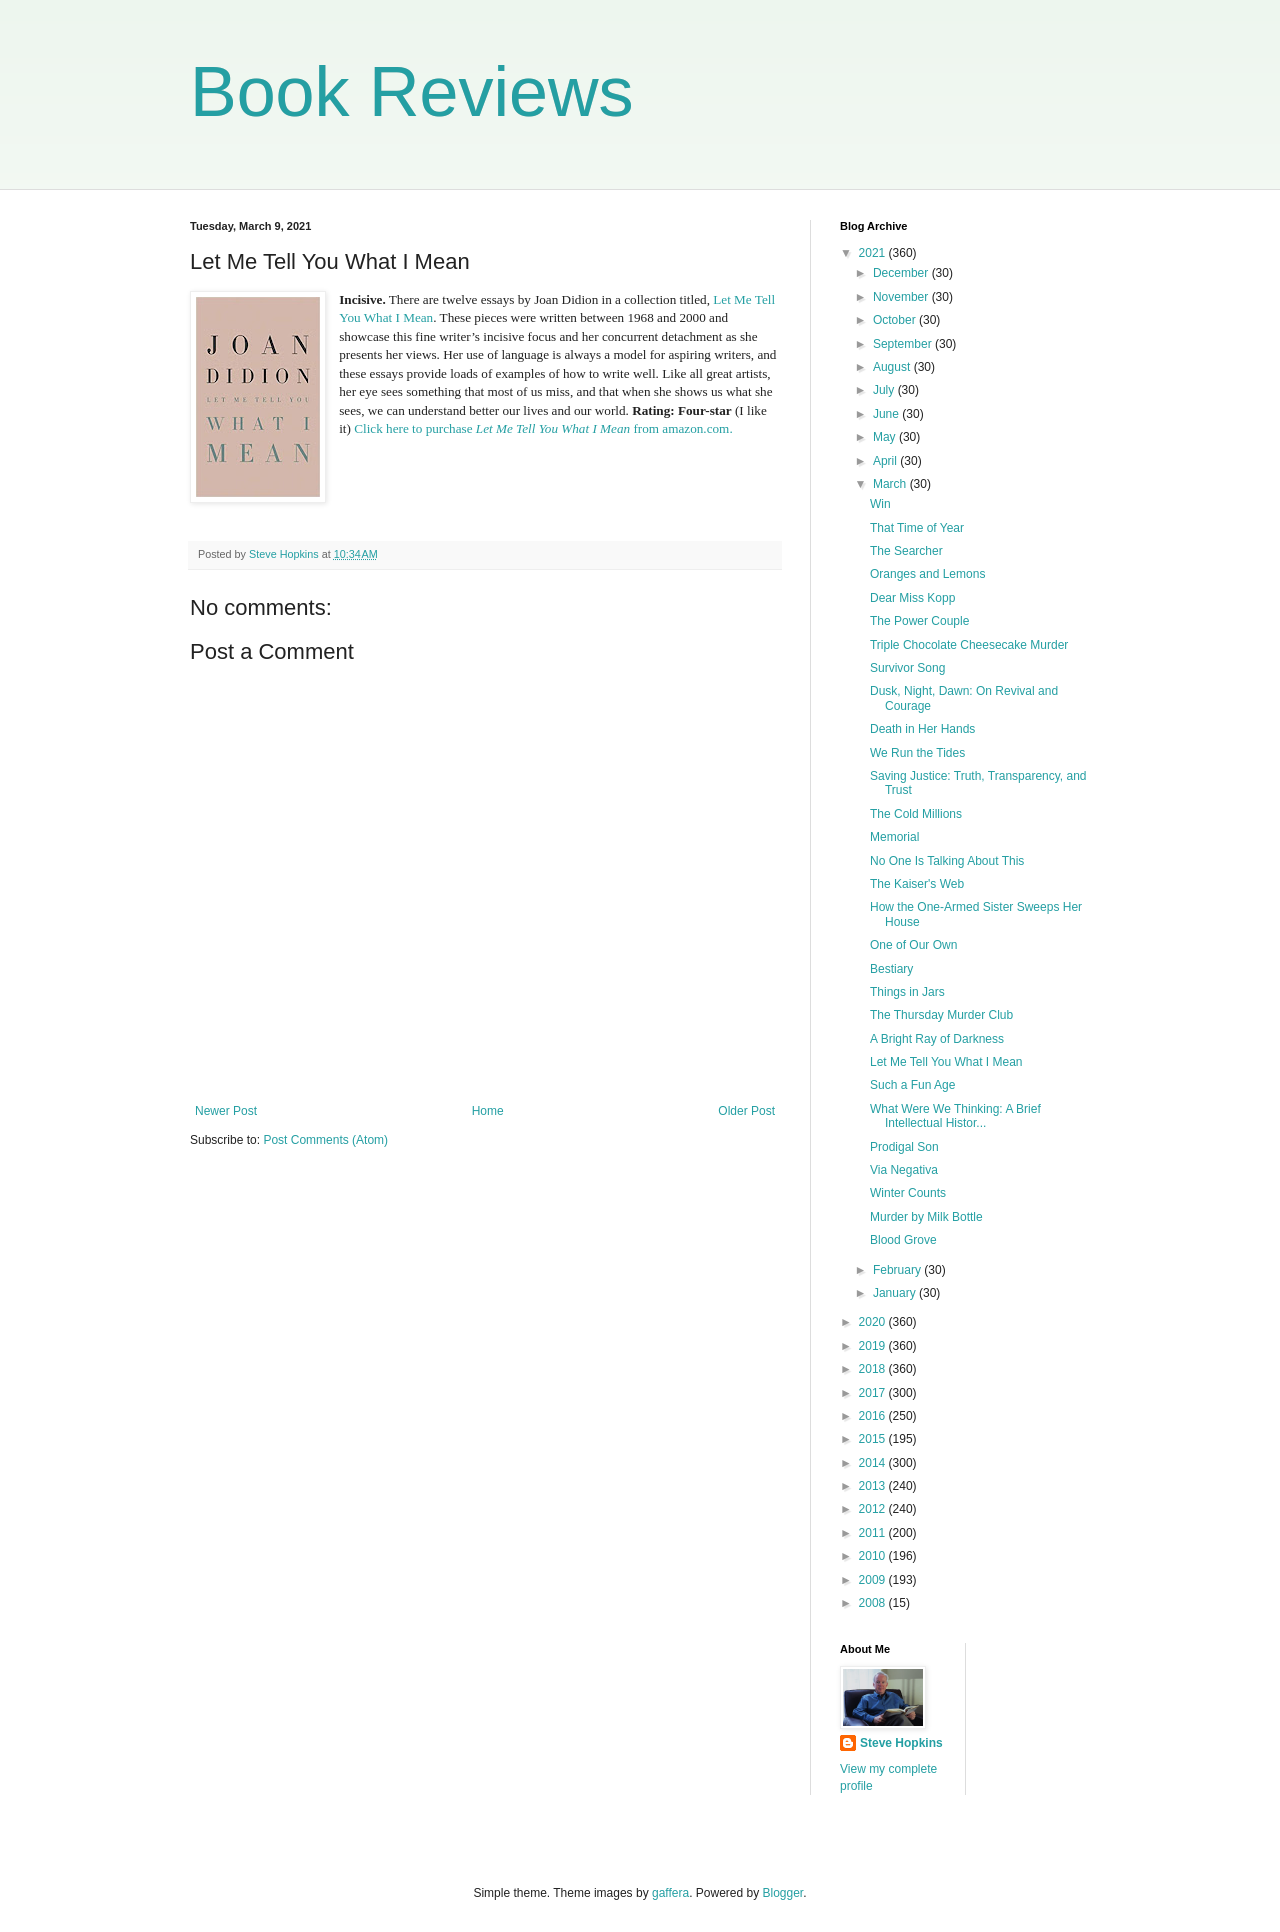 This screenshot has height=1932, width=1280. Describe the element at coordinates (874, 1346) in the screenshot. I see `2019` at that location.